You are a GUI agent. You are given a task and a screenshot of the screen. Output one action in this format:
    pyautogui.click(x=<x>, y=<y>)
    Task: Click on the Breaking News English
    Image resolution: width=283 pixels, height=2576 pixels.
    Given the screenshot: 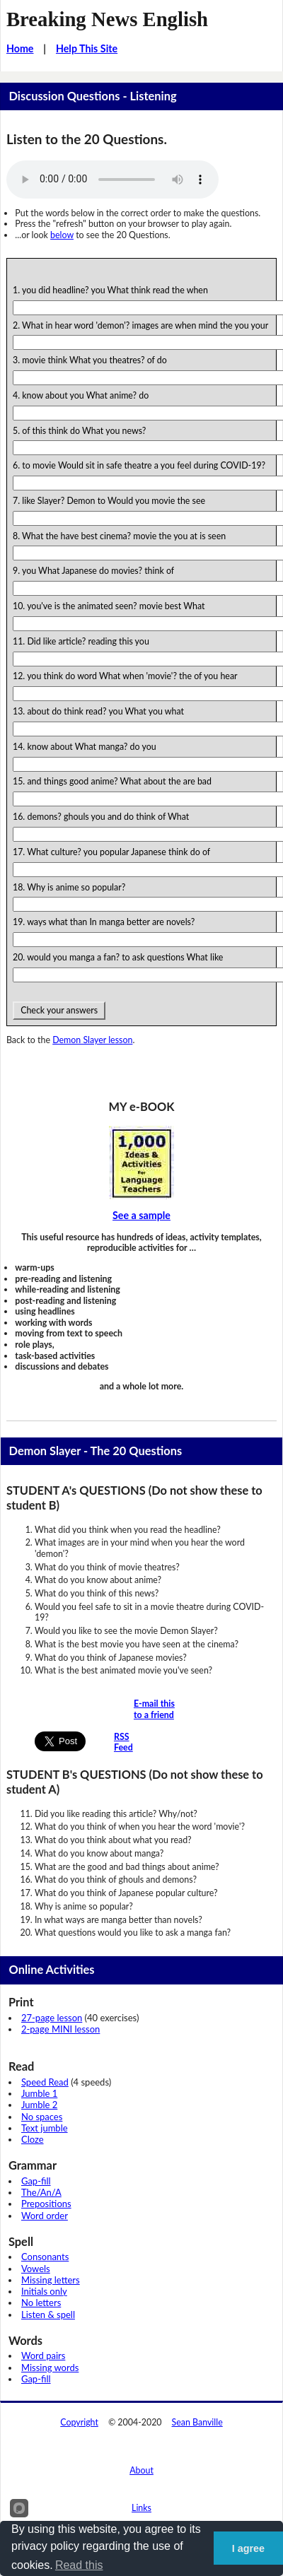 What is the action you would take?
    pyautogui.click(x=107, y=19)
    